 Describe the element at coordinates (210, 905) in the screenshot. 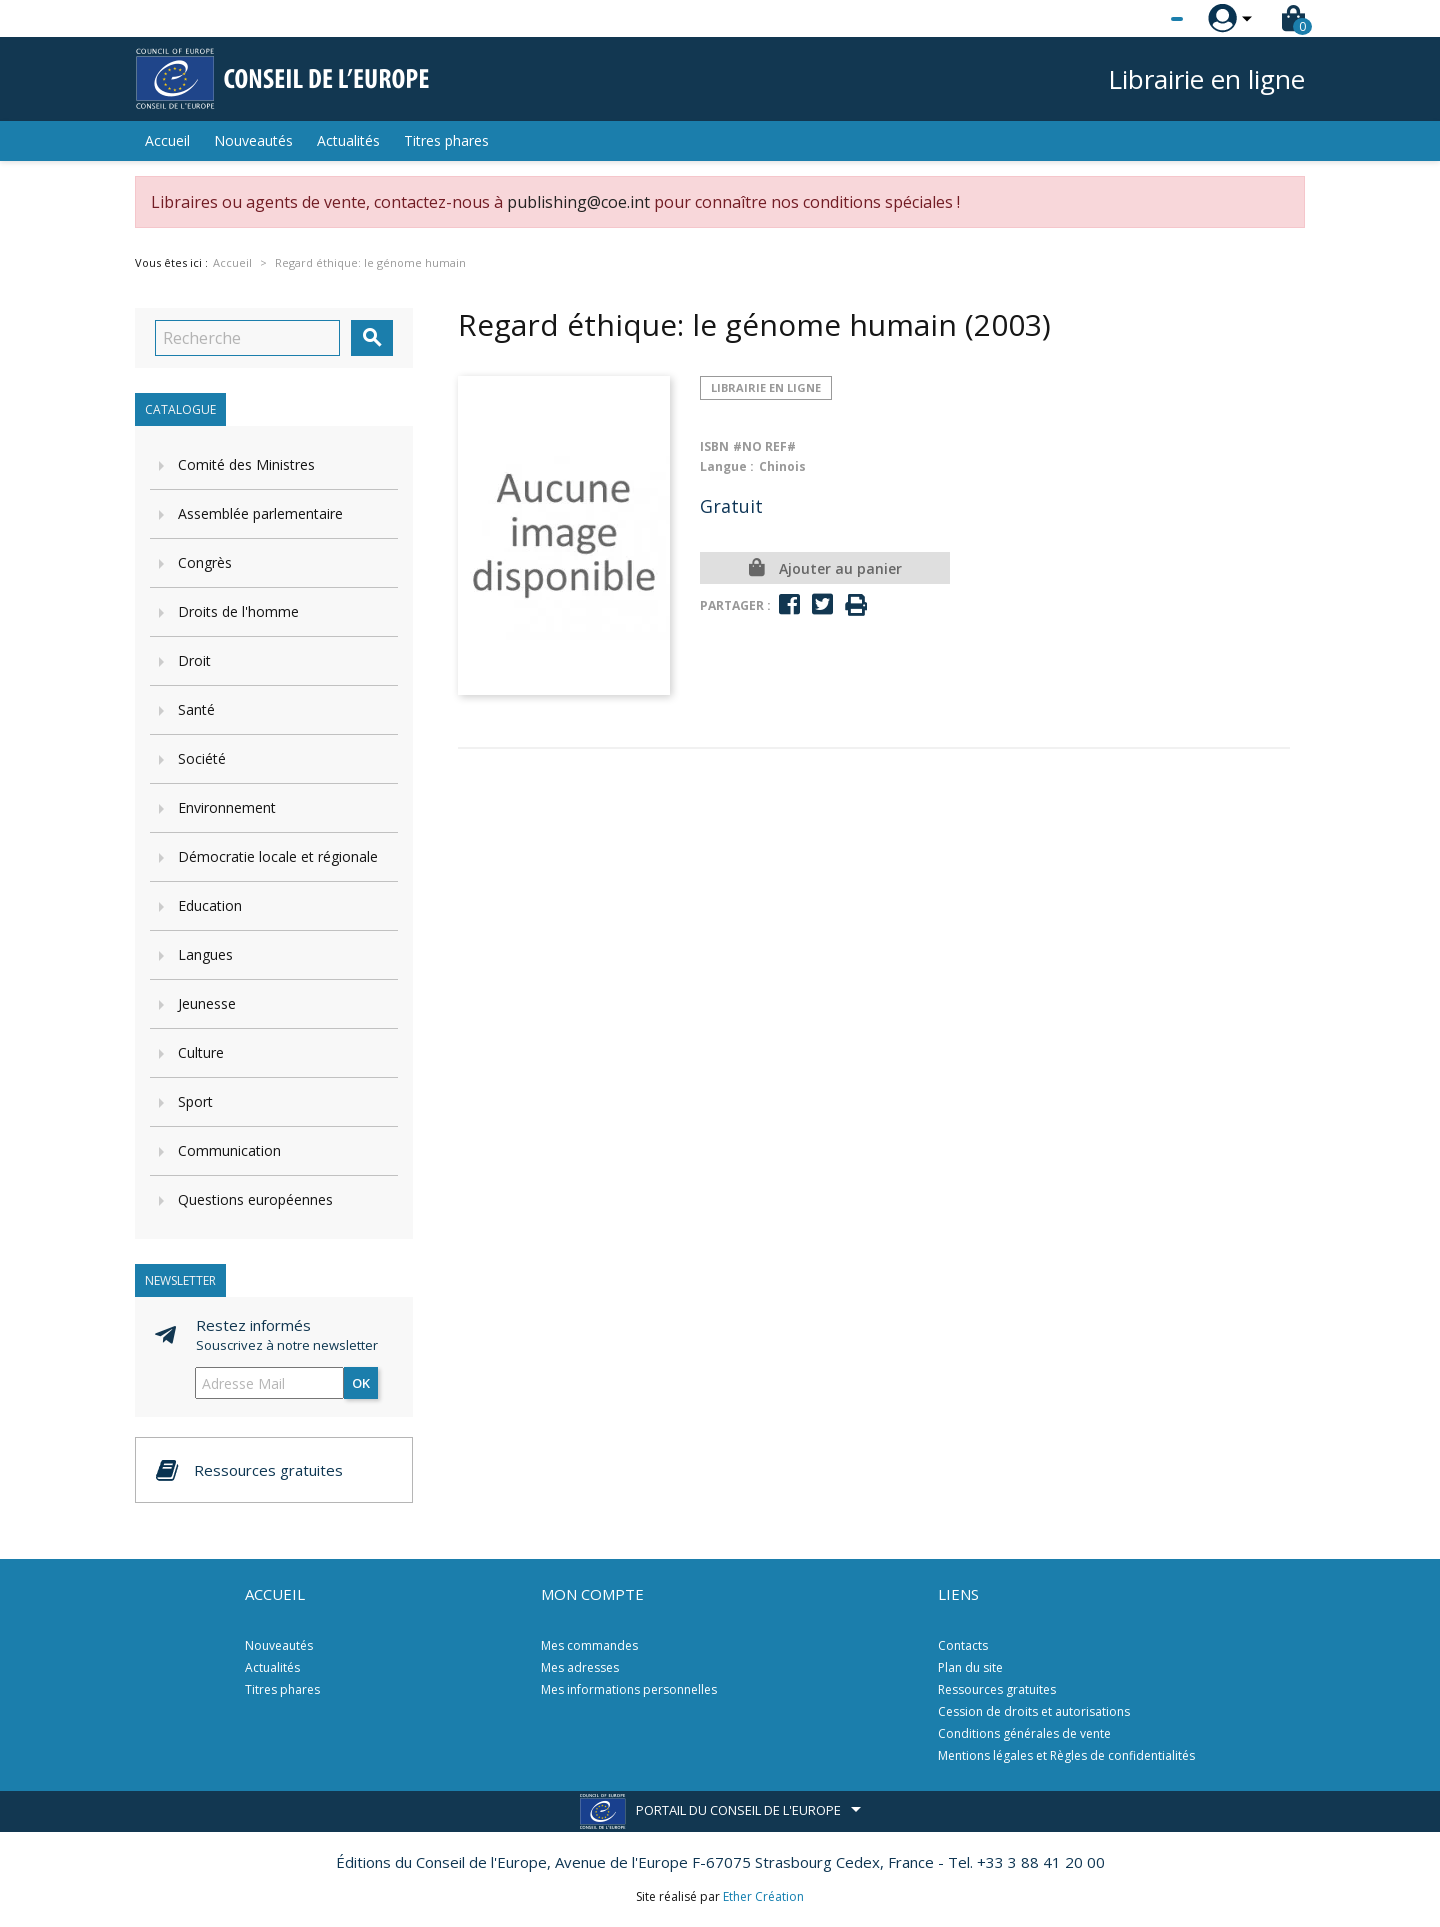

I see `Education` at that location.